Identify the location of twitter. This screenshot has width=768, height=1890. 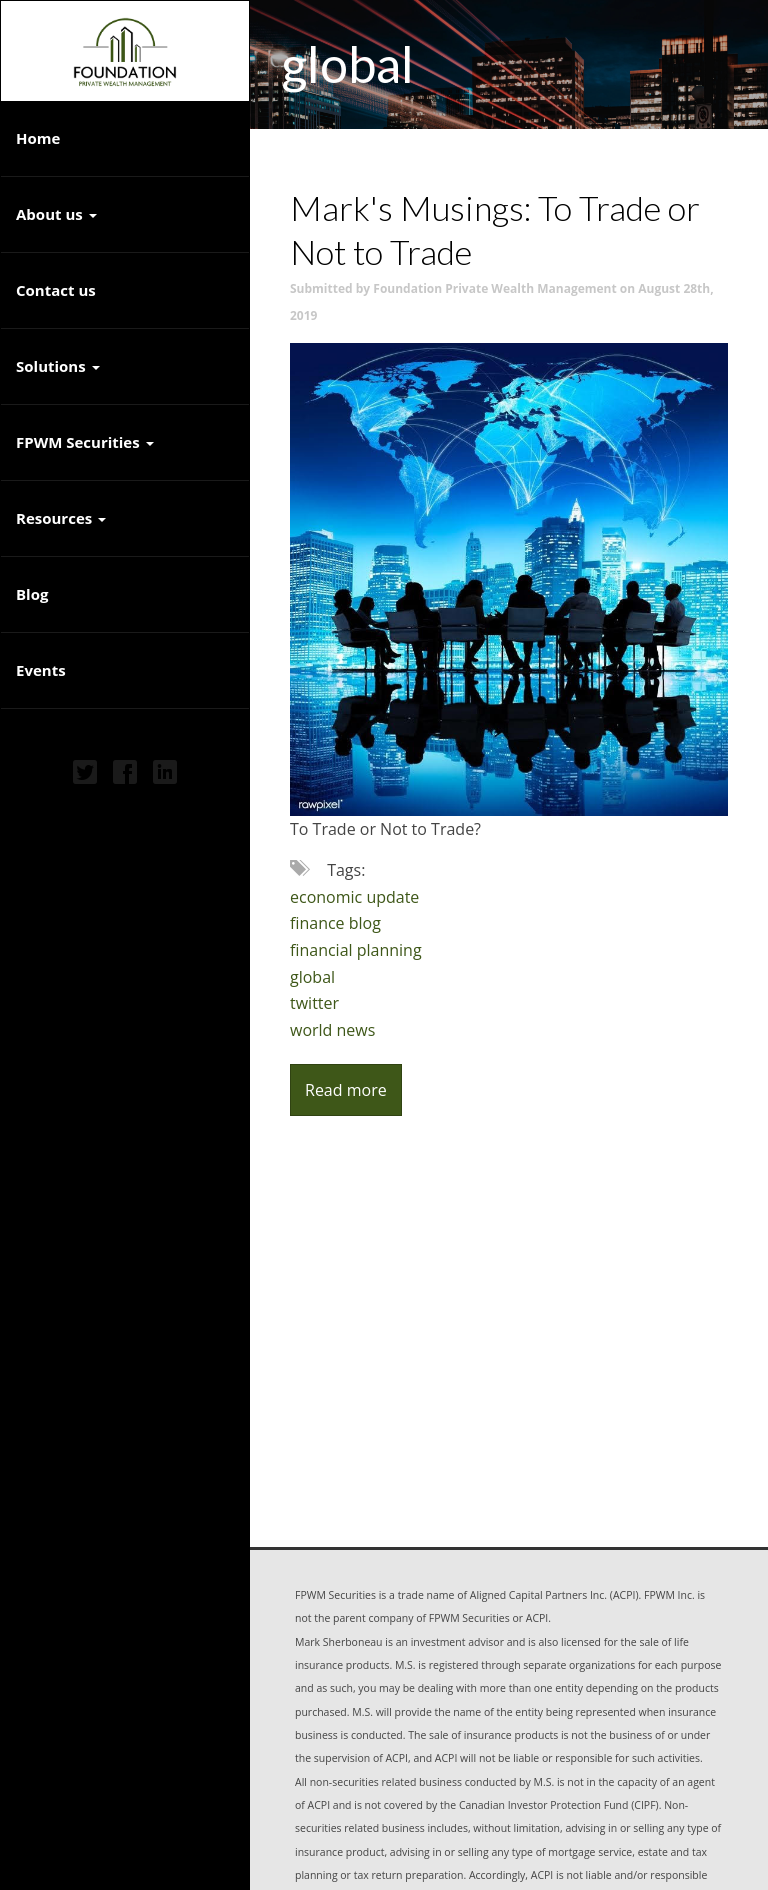
(314, 1003).